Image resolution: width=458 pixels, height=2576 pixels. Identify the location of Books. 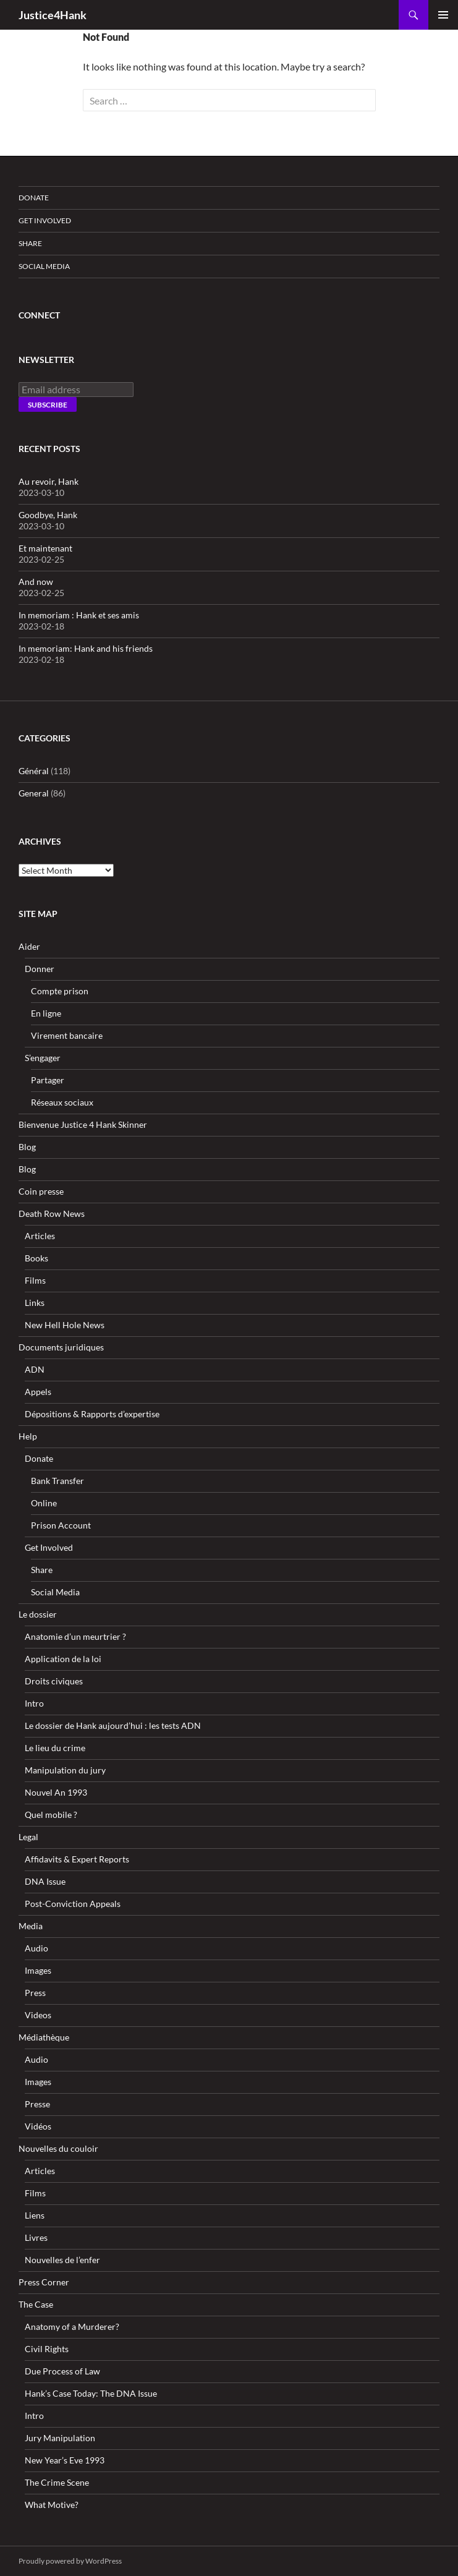
(36, 1258).